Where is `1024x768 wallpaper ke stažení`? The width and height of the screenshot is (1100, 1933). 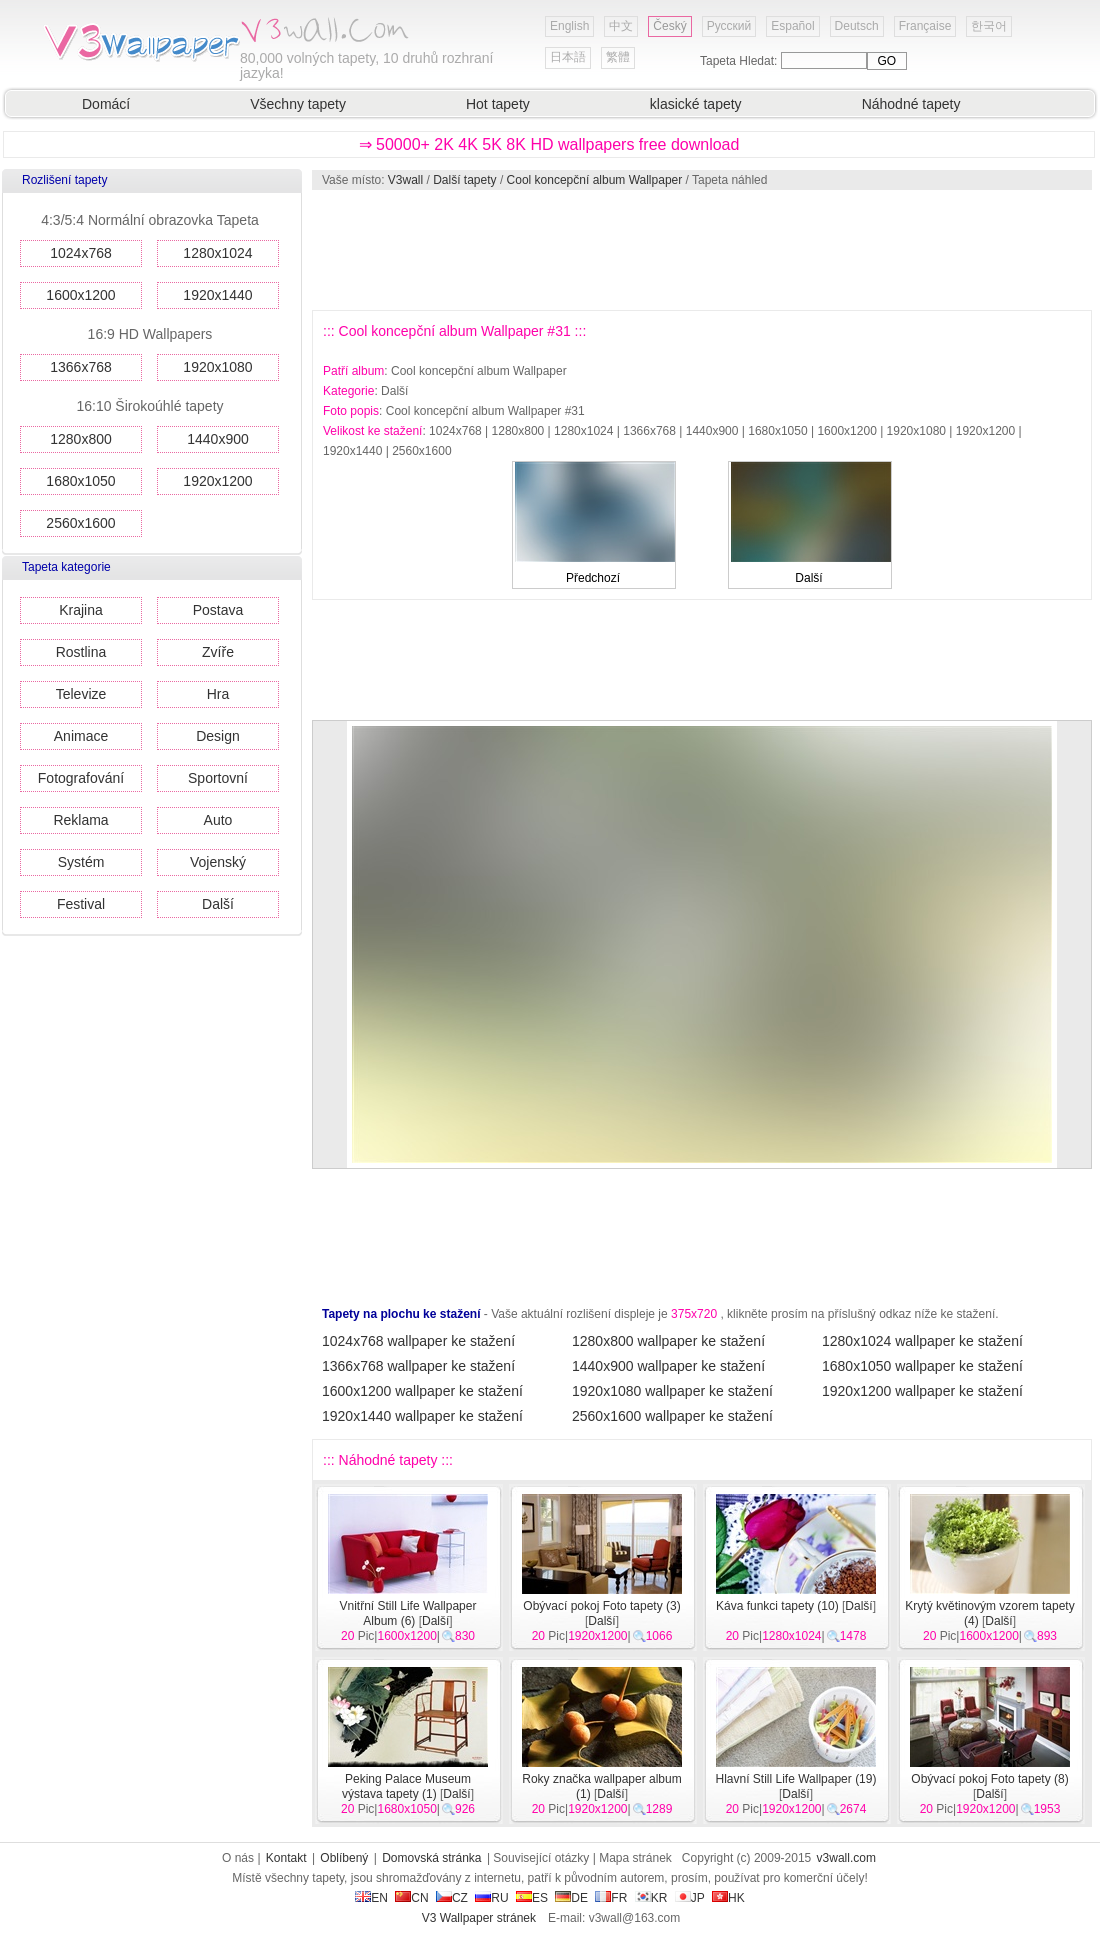 1024x768 wallpaper ke stažení is located at coordinates (418, 1341).